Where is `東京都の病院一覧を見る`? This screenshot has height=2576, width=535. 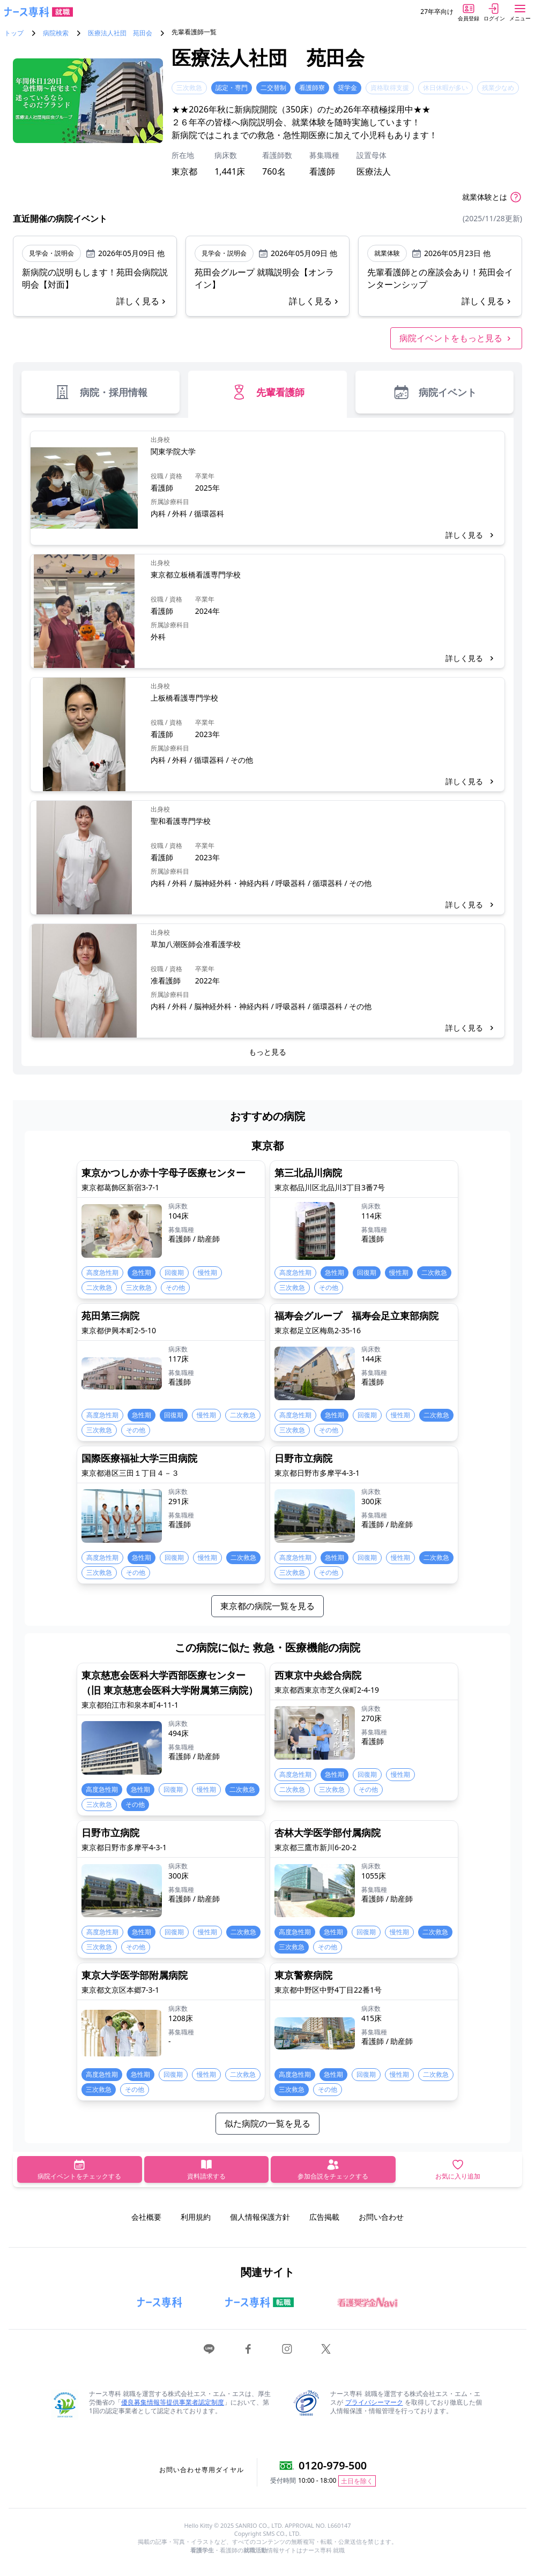 東京都の病院一覧を見る is located at coordinates (267, 1606).